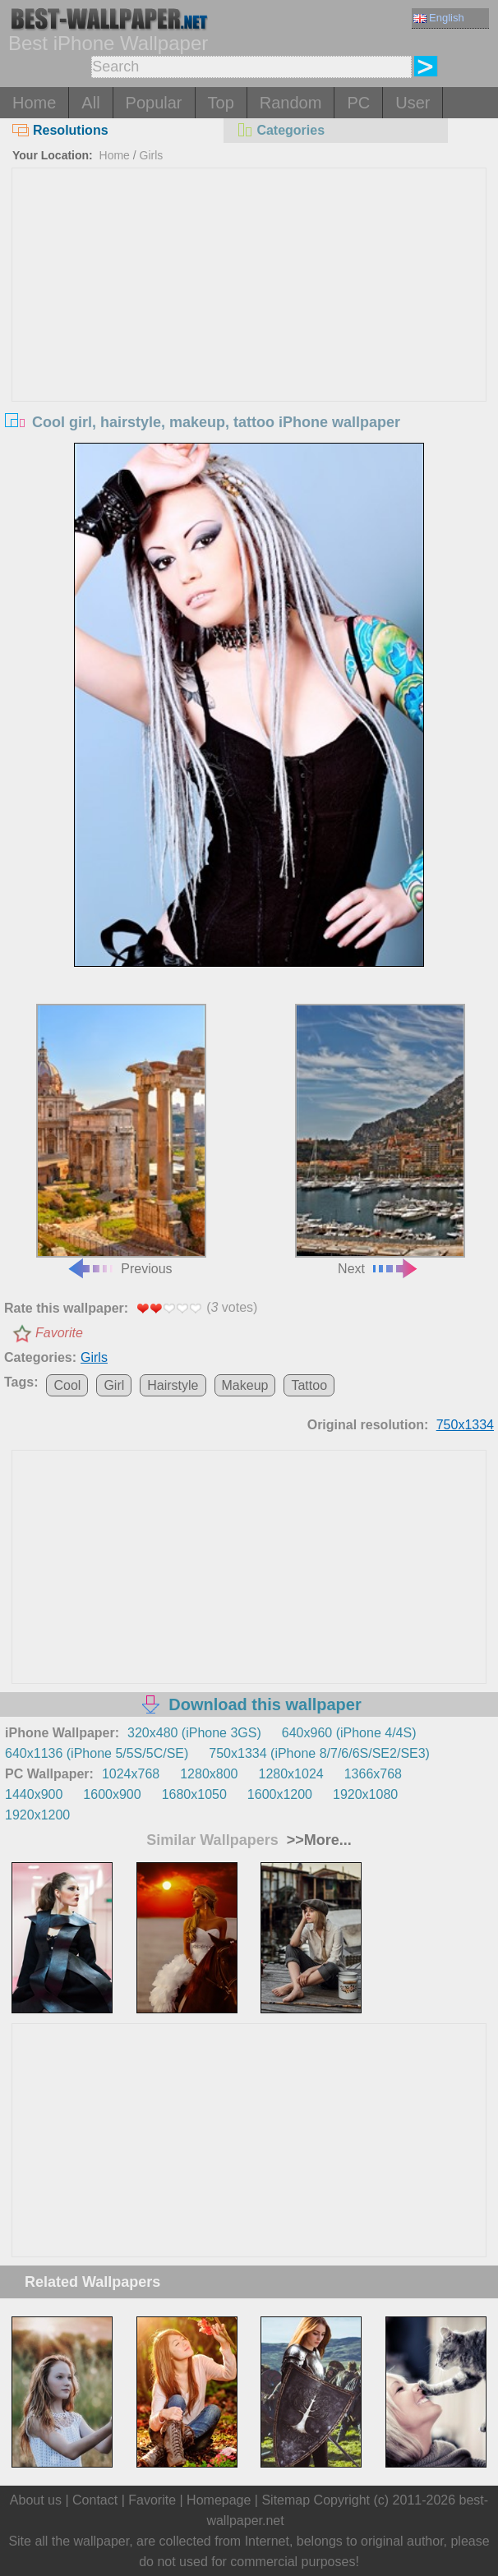 The height and width of the screenshot is (2576, 498). What do you see at coordinates (96, 1753) in the screenshot?
I see `640x1136 (iPhone 5/5S/5C/SE)` at bounding box center [96, 1753].